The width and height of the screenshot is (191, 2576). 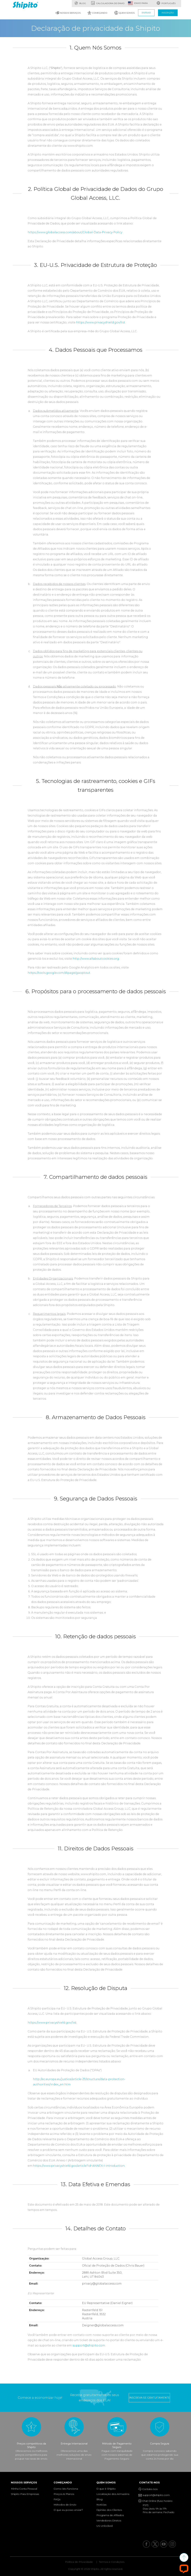 I want to click on O que é Shipito, so click(x=106, y=2488).